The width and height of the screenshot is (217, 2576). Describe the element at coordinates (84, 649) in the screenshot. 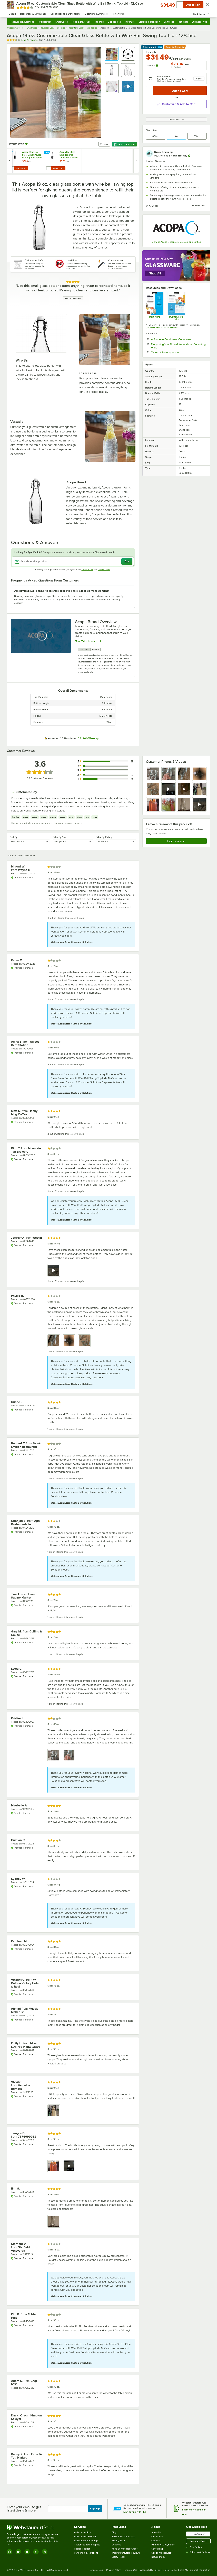

I see `Transcript` at that location.